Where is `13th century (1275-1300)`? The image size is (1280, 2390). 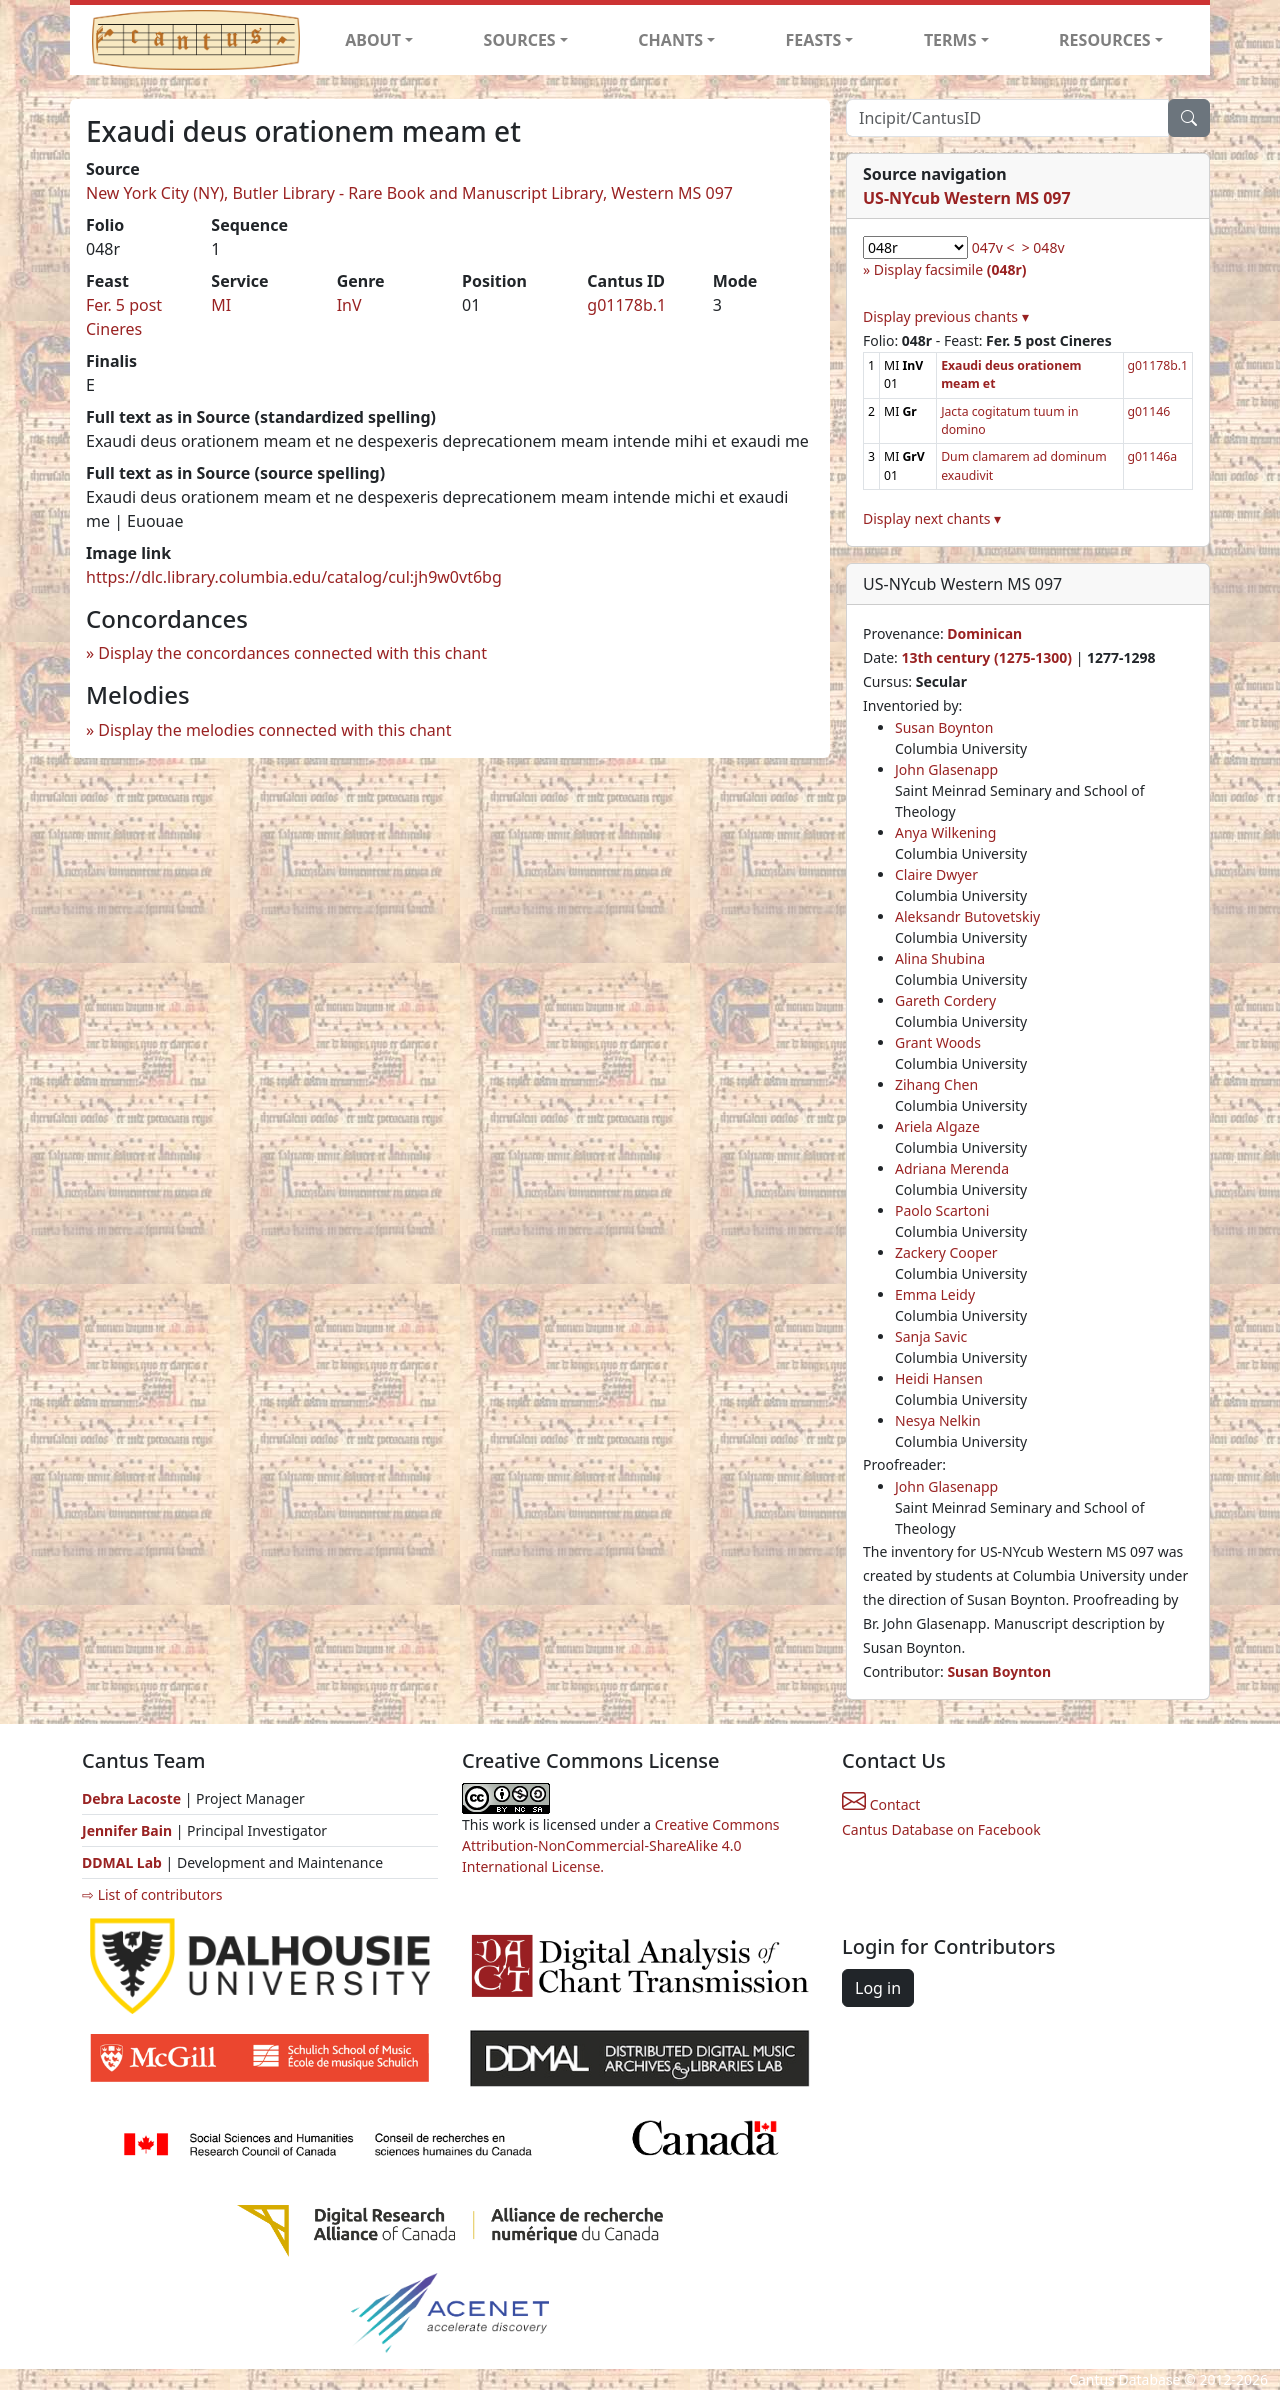 13th century (1275-1300) is located at coordinates (986, 657).